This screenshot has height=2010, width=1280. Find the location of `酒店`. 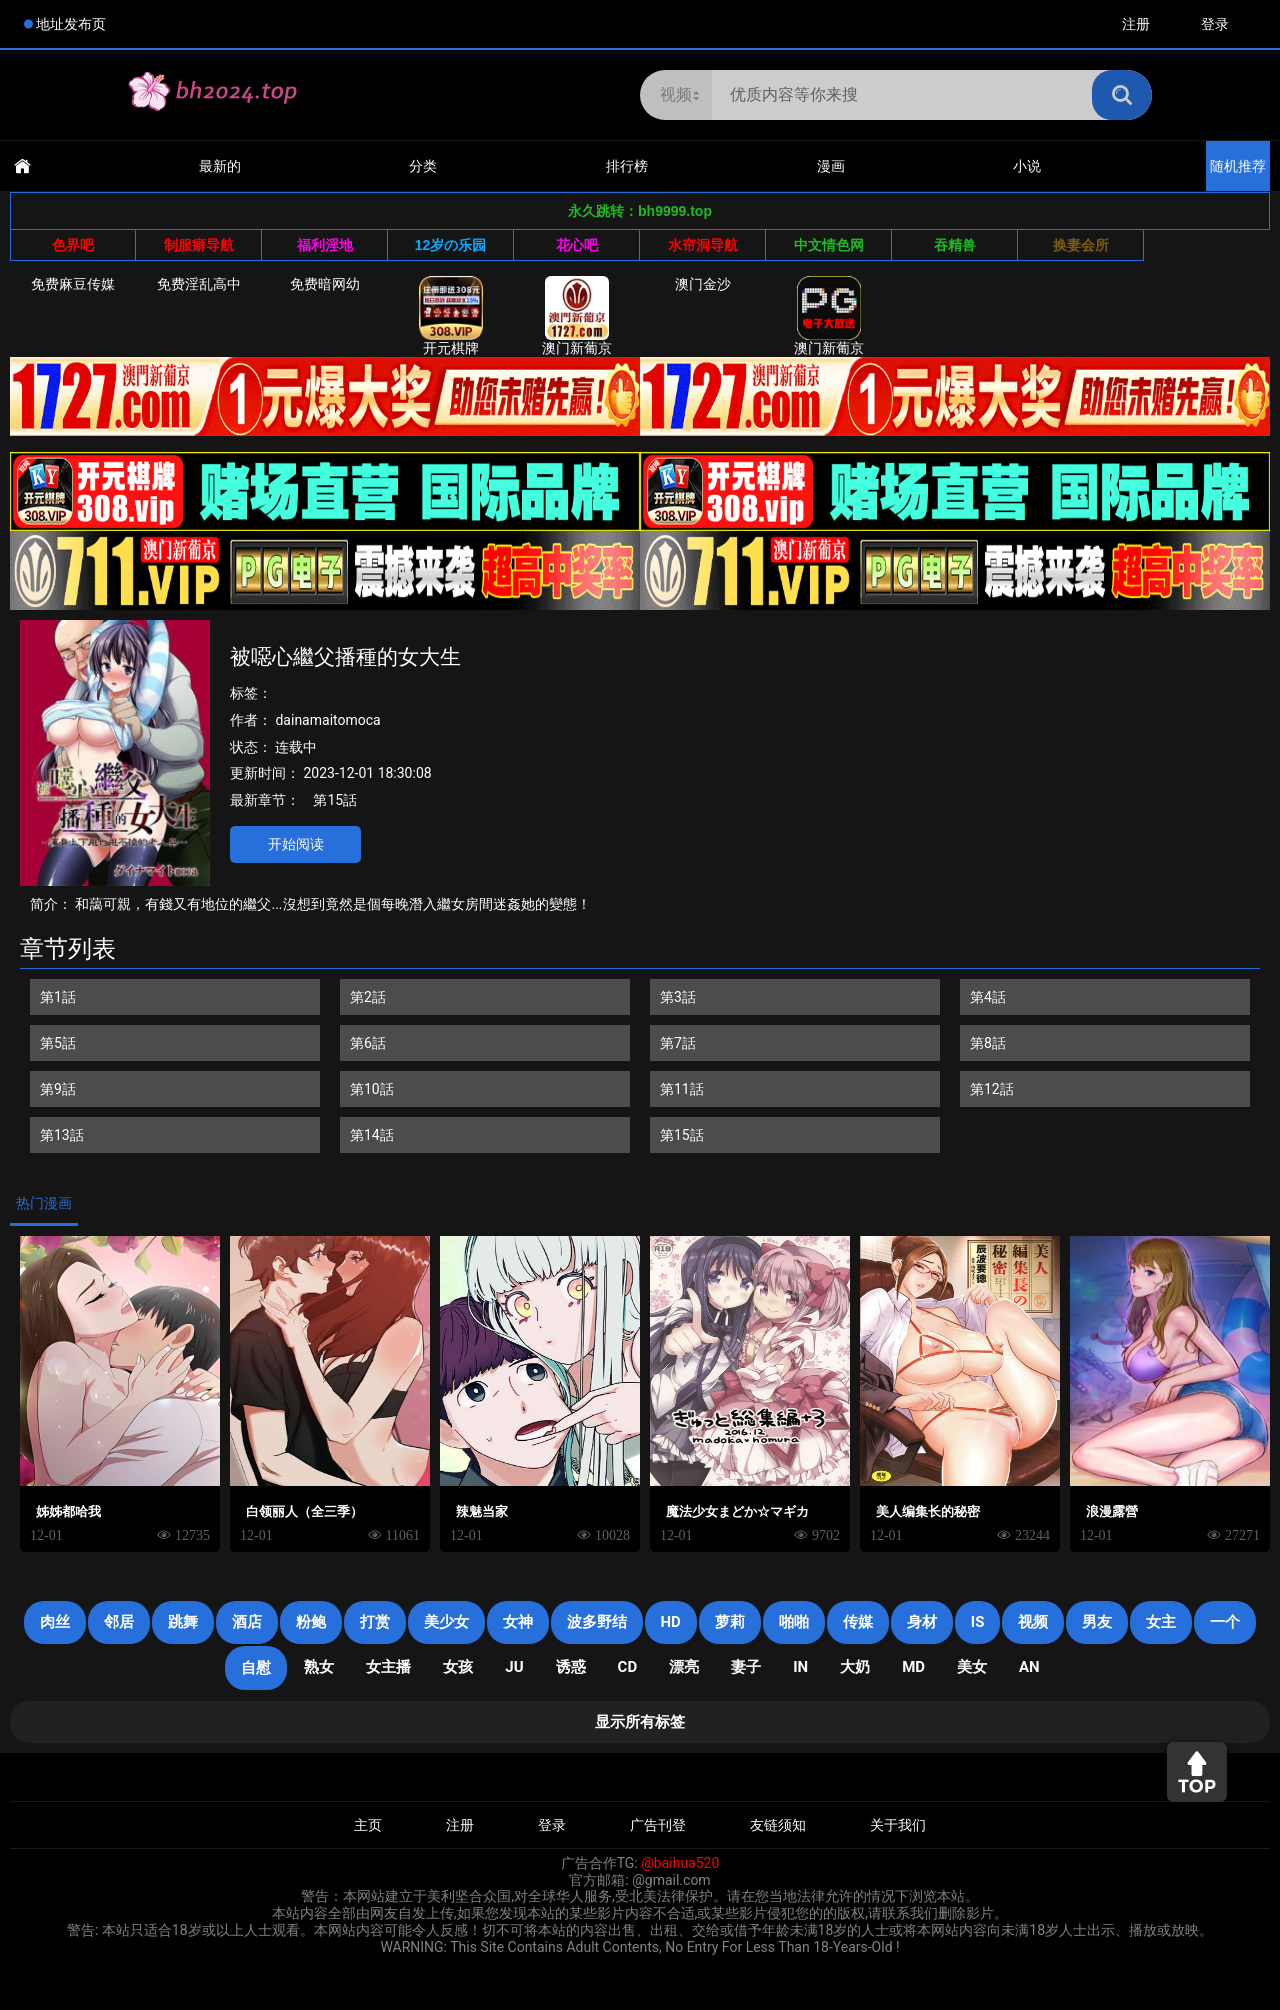

酒店 is located at coordinates (247, 1622).